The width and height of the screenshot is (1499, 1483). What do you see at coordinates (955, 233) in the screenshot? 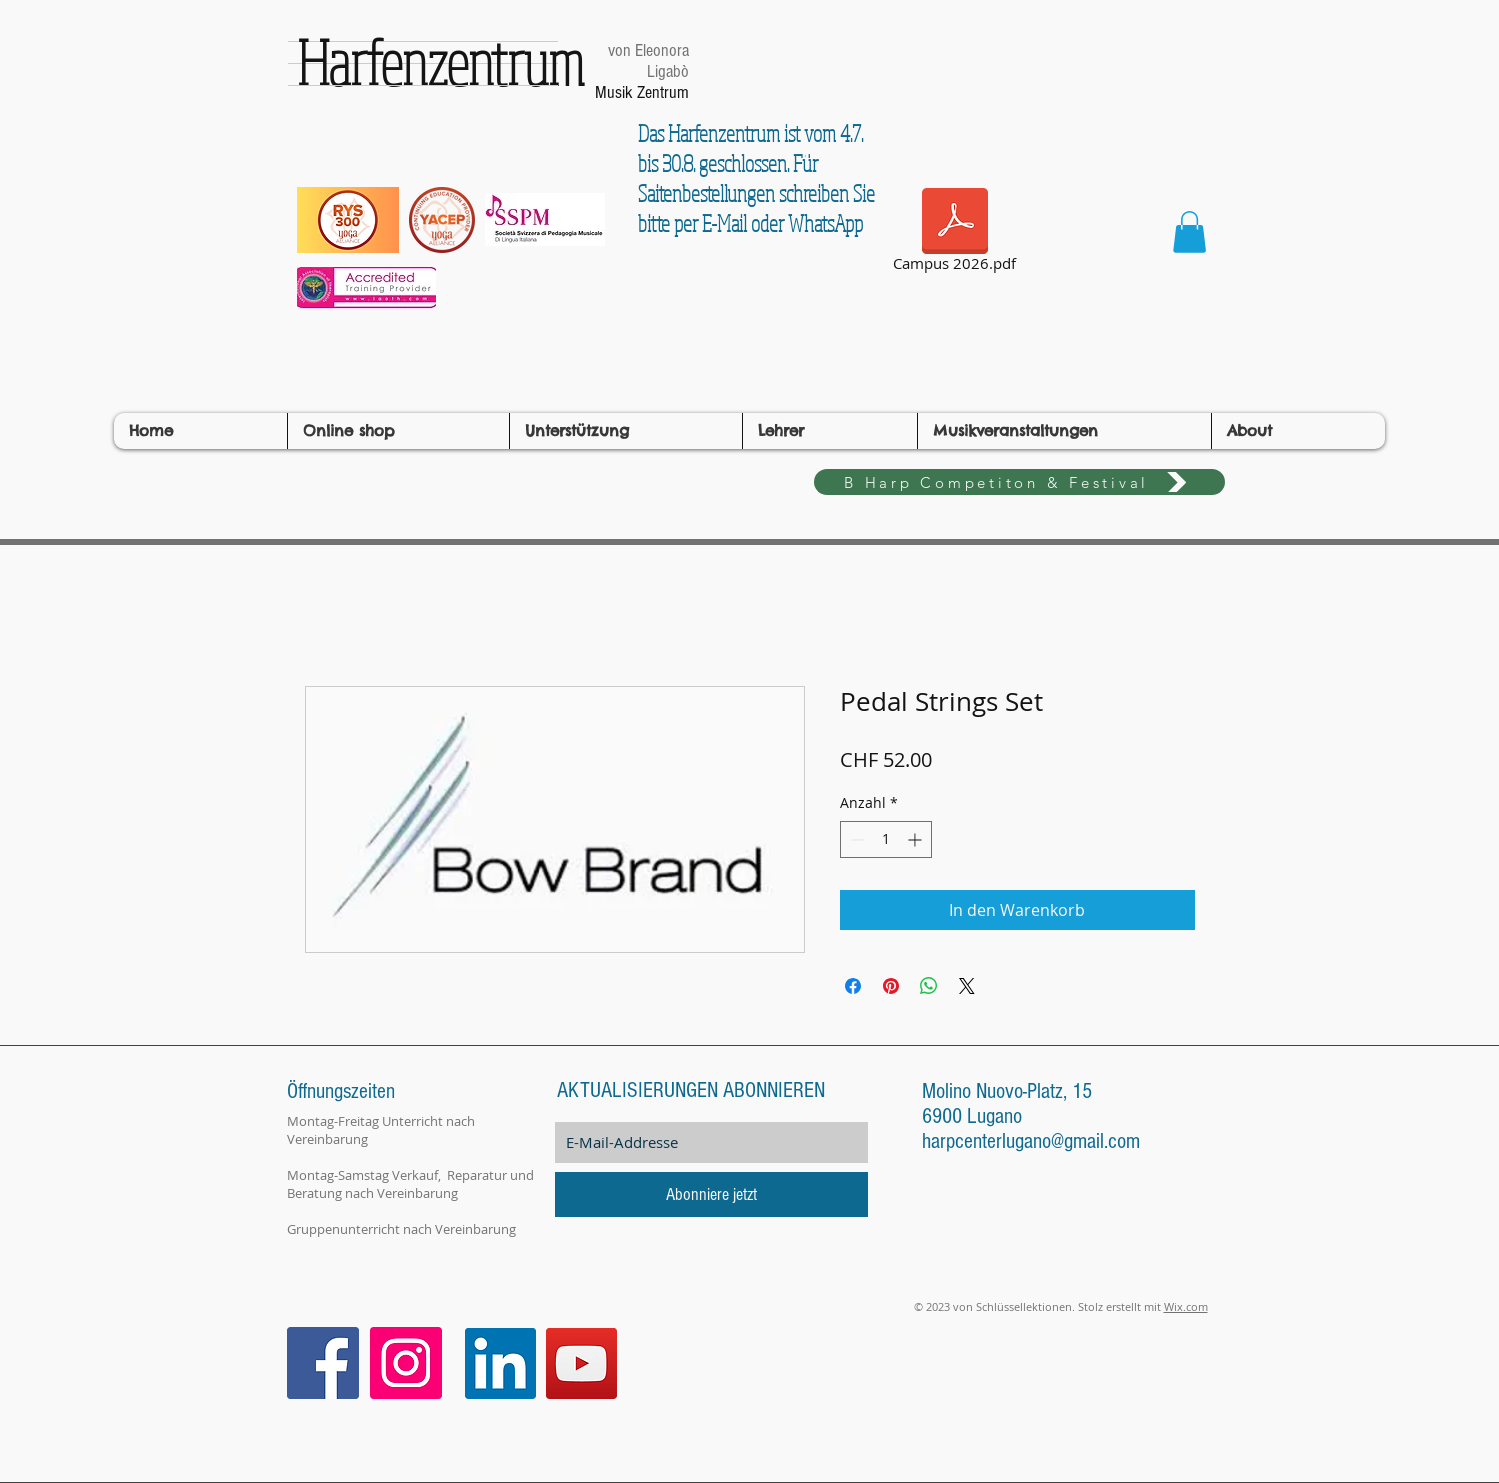
I see `[Campus 2026.pdf]` at bounding box center [955, 233].